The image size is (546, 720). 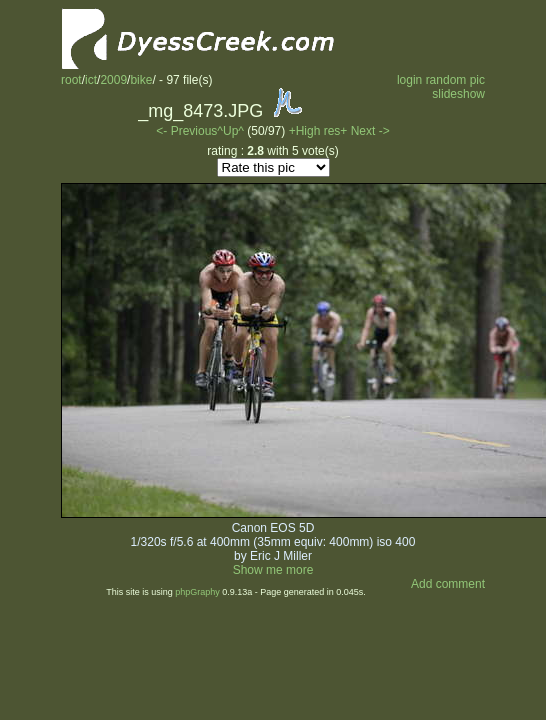 I want to click on Next ->, so click(x=370, y=131).